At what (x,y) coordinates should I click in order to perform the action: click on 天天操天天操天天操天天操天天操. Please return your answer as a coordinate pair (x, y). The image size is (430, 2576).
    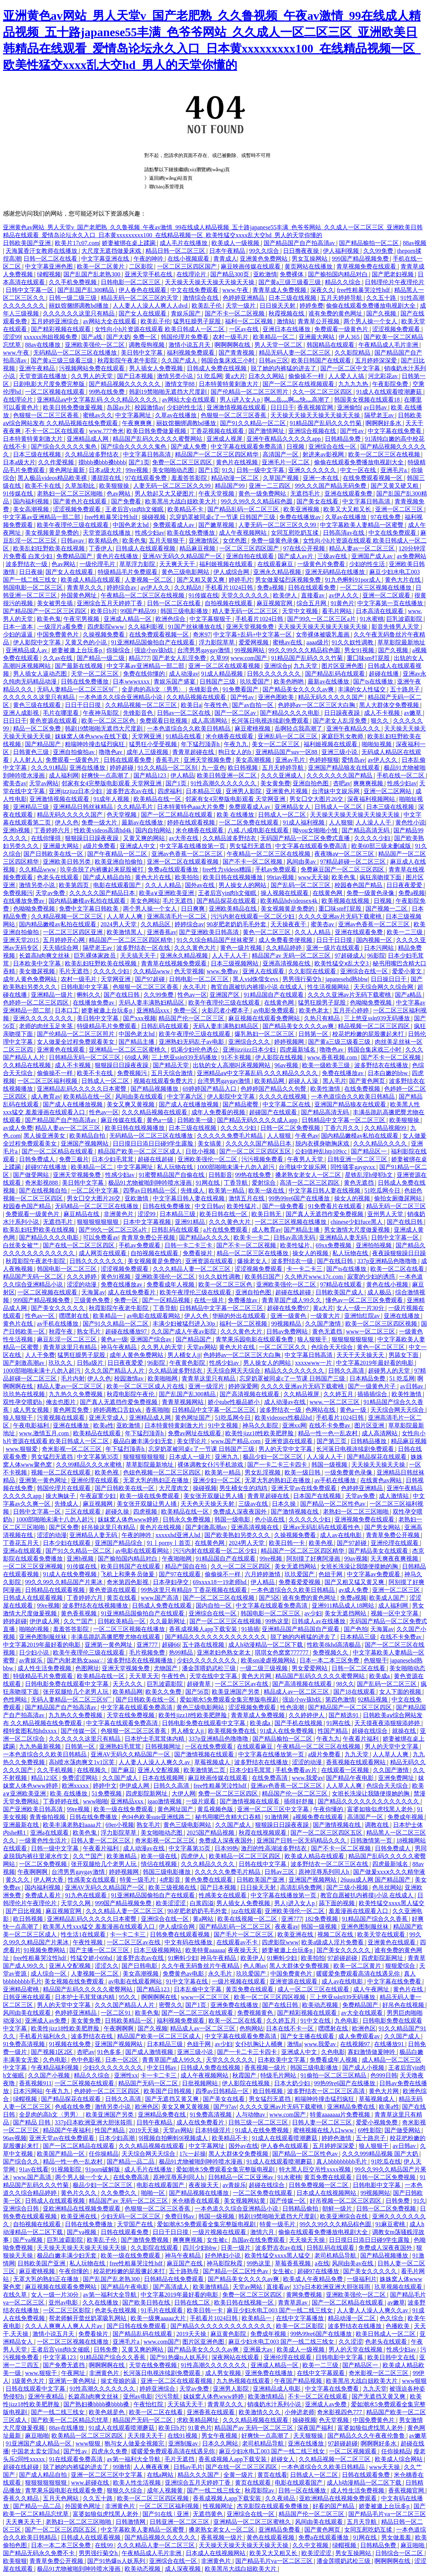
    Looking at the image, I should click on (210, 282).